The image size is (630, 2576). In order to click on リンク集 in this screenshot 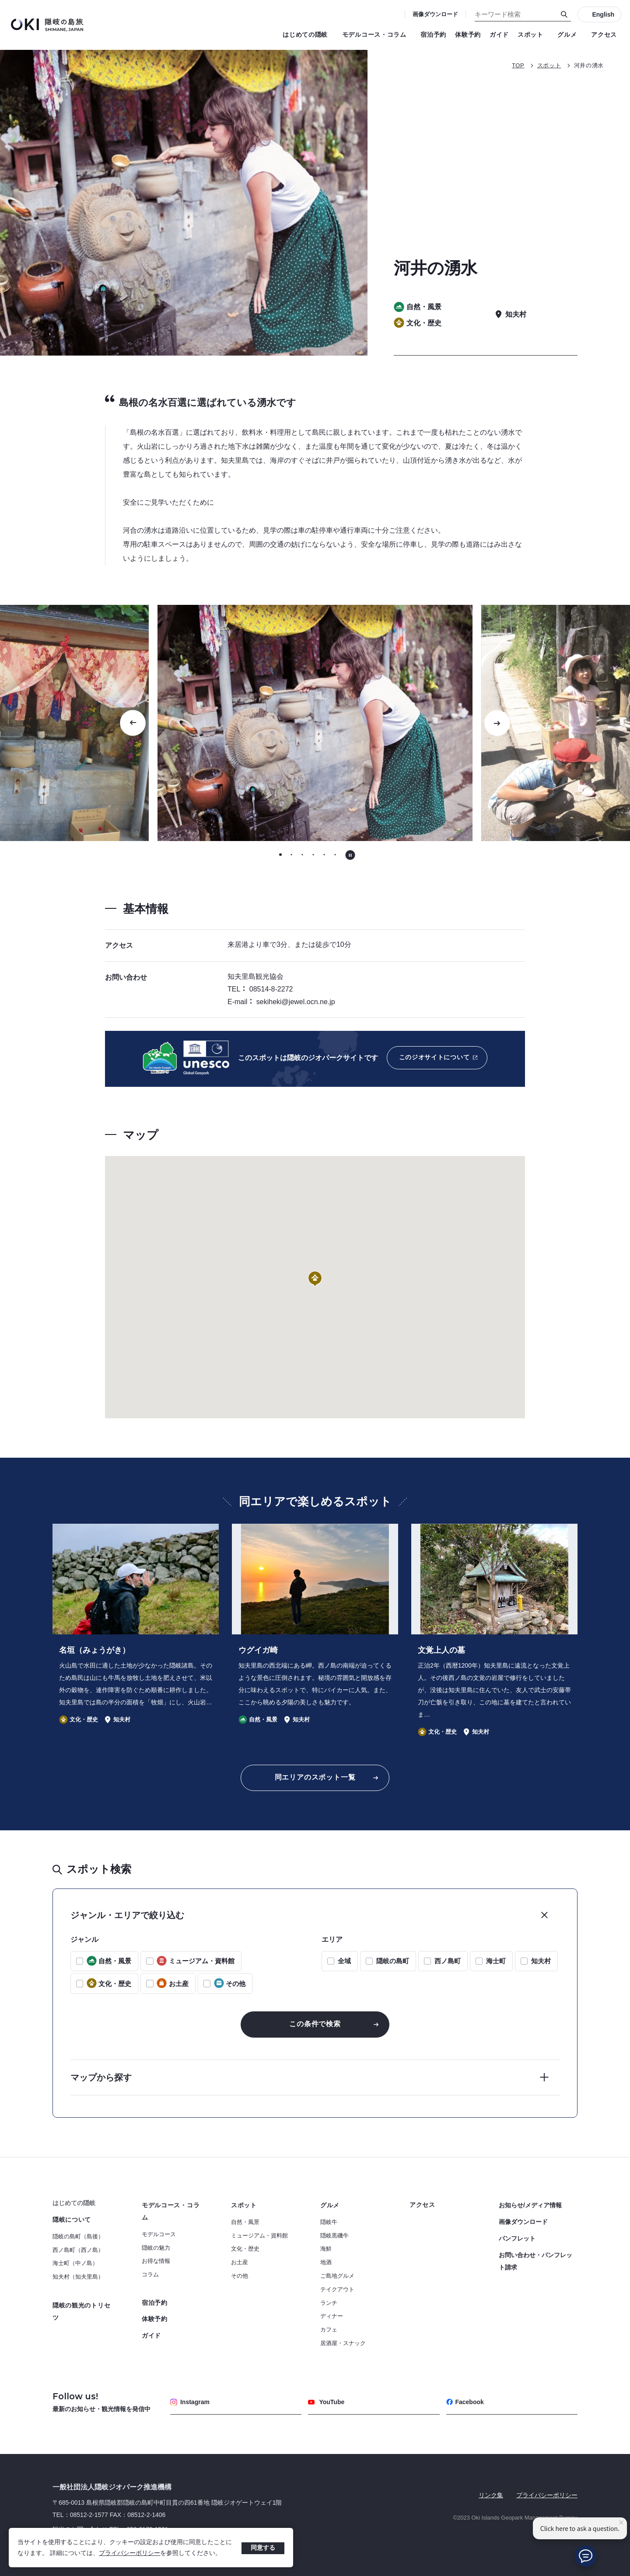, I will do `click(491, 2495)`.